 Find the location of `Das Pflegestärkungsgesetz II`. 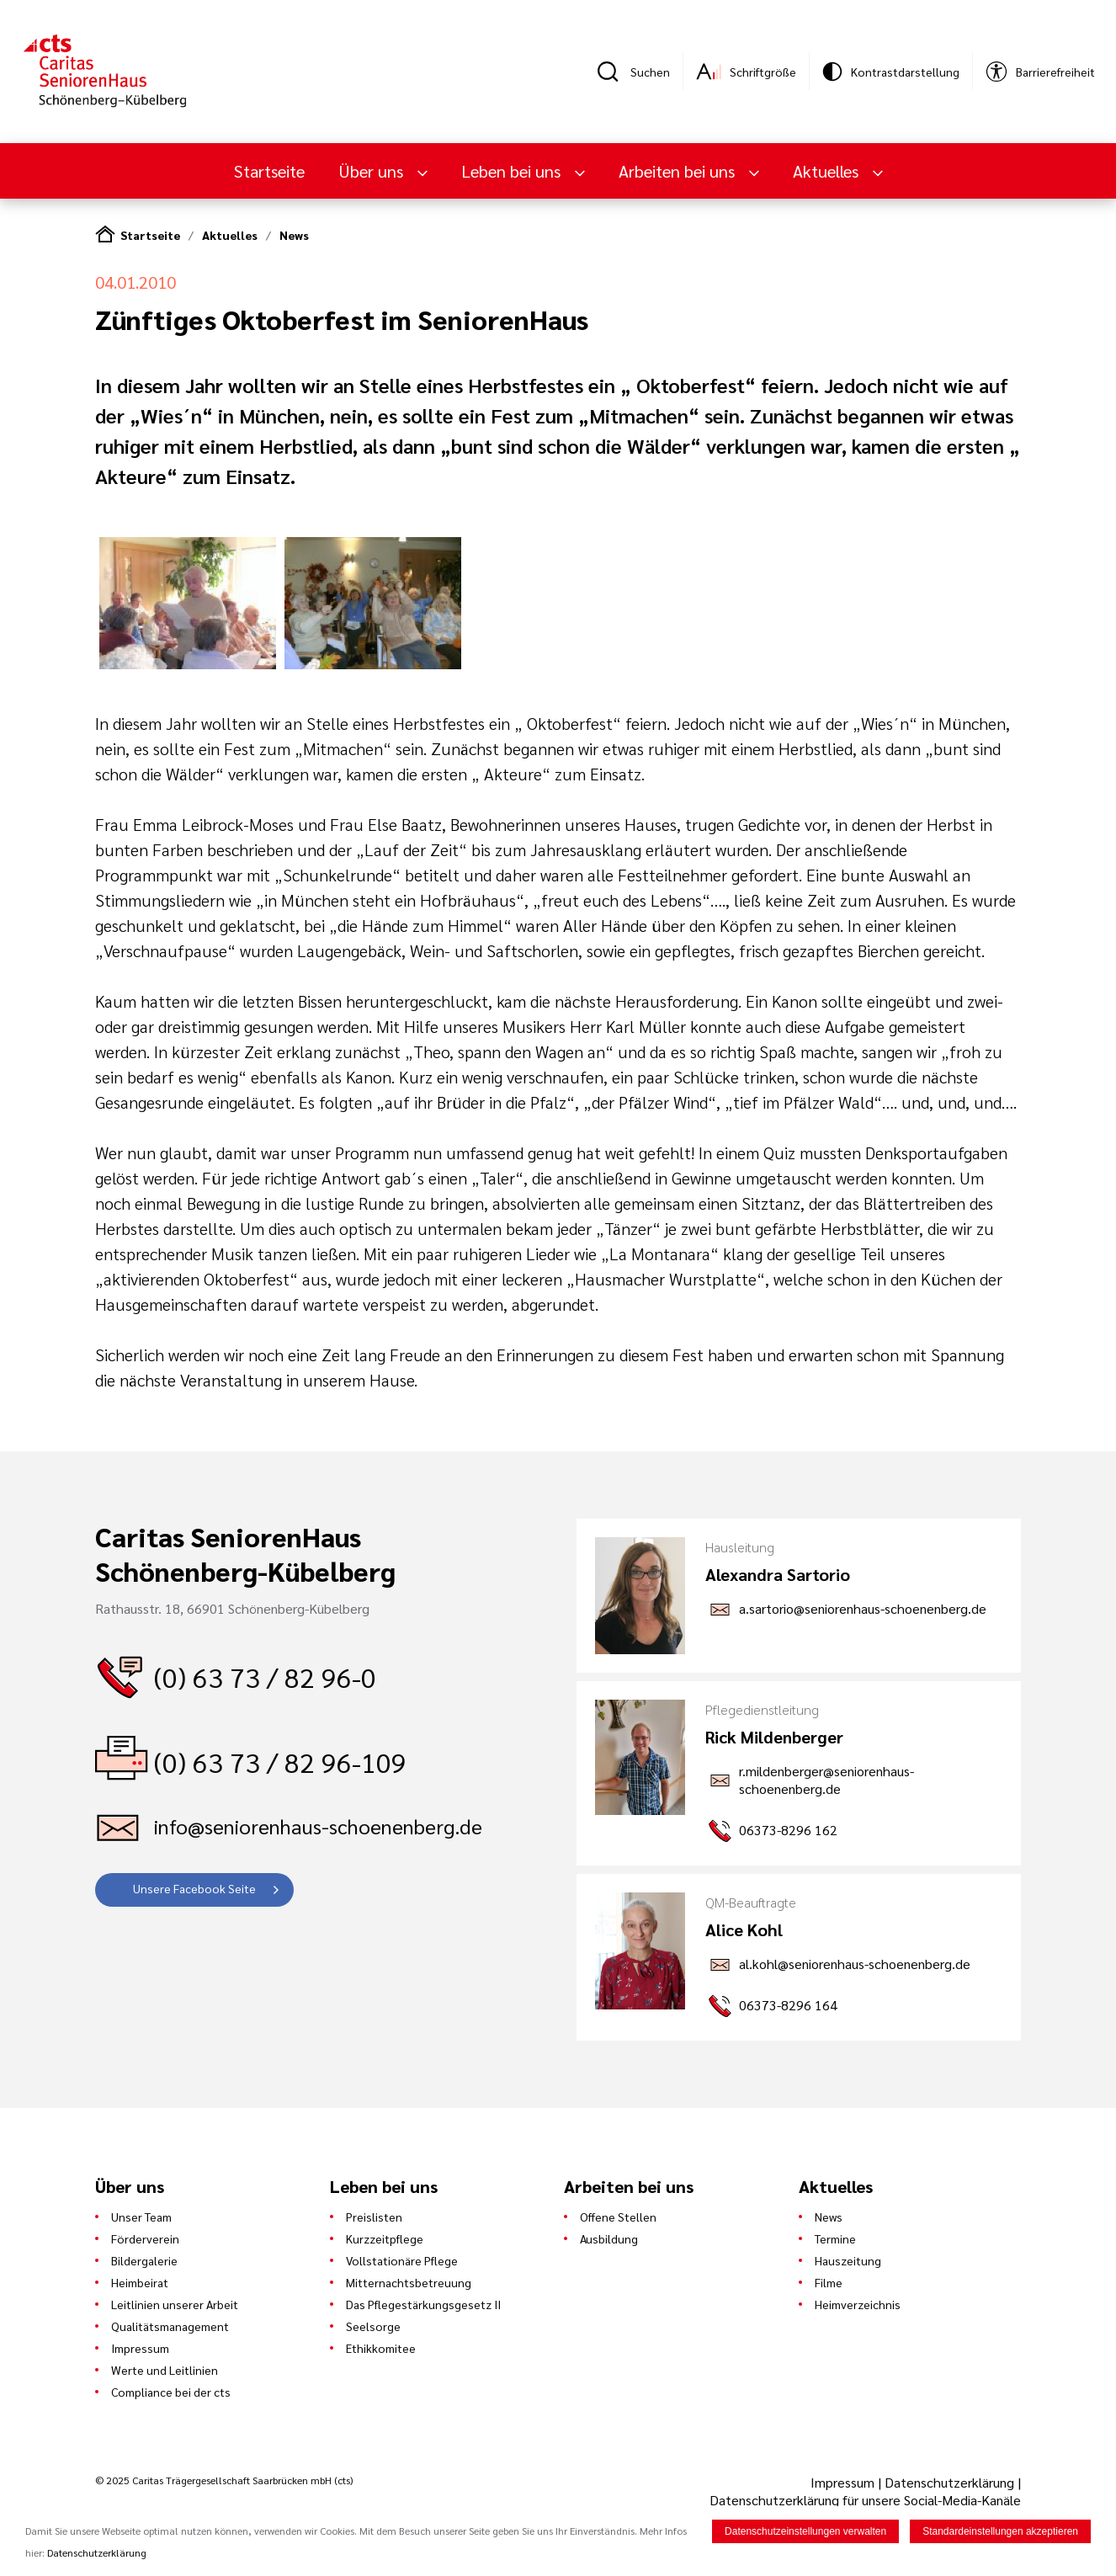

Das Pflegestärkungsgesetz II is located at coordinates (423, 2304).